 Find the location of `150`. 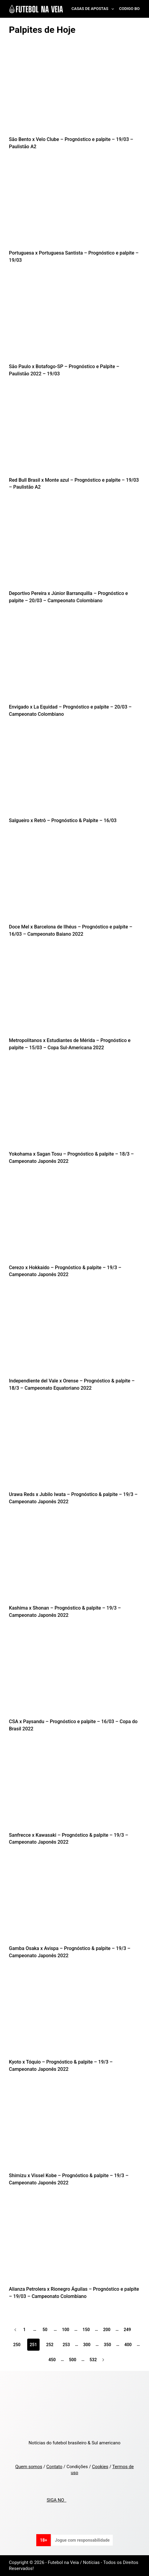

150 is located at coordinates (86, 2329).